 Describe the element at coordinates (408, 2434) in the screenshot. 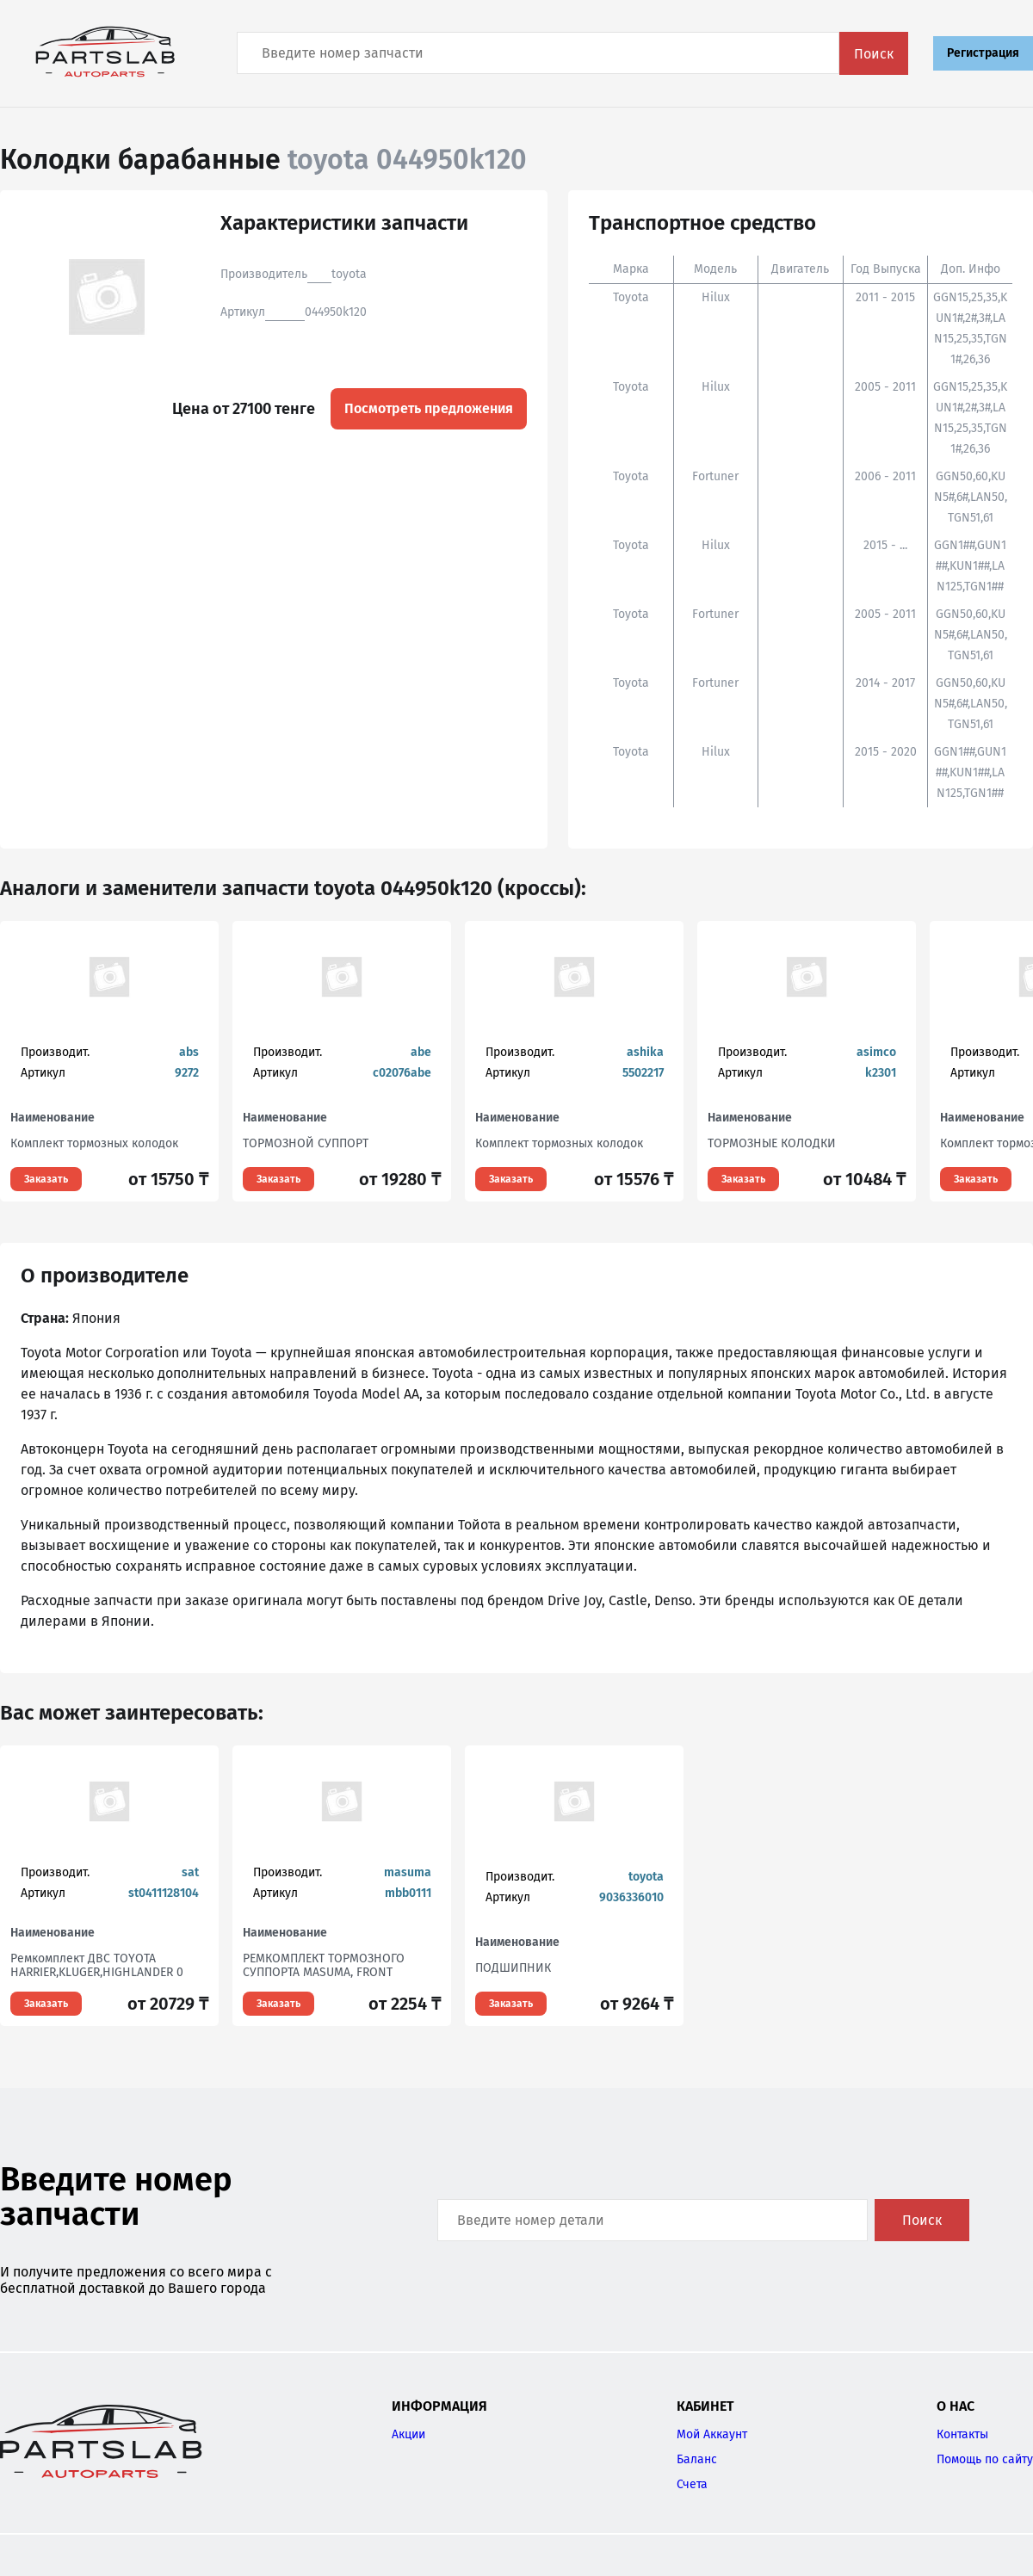

I see `Акции` at that location.